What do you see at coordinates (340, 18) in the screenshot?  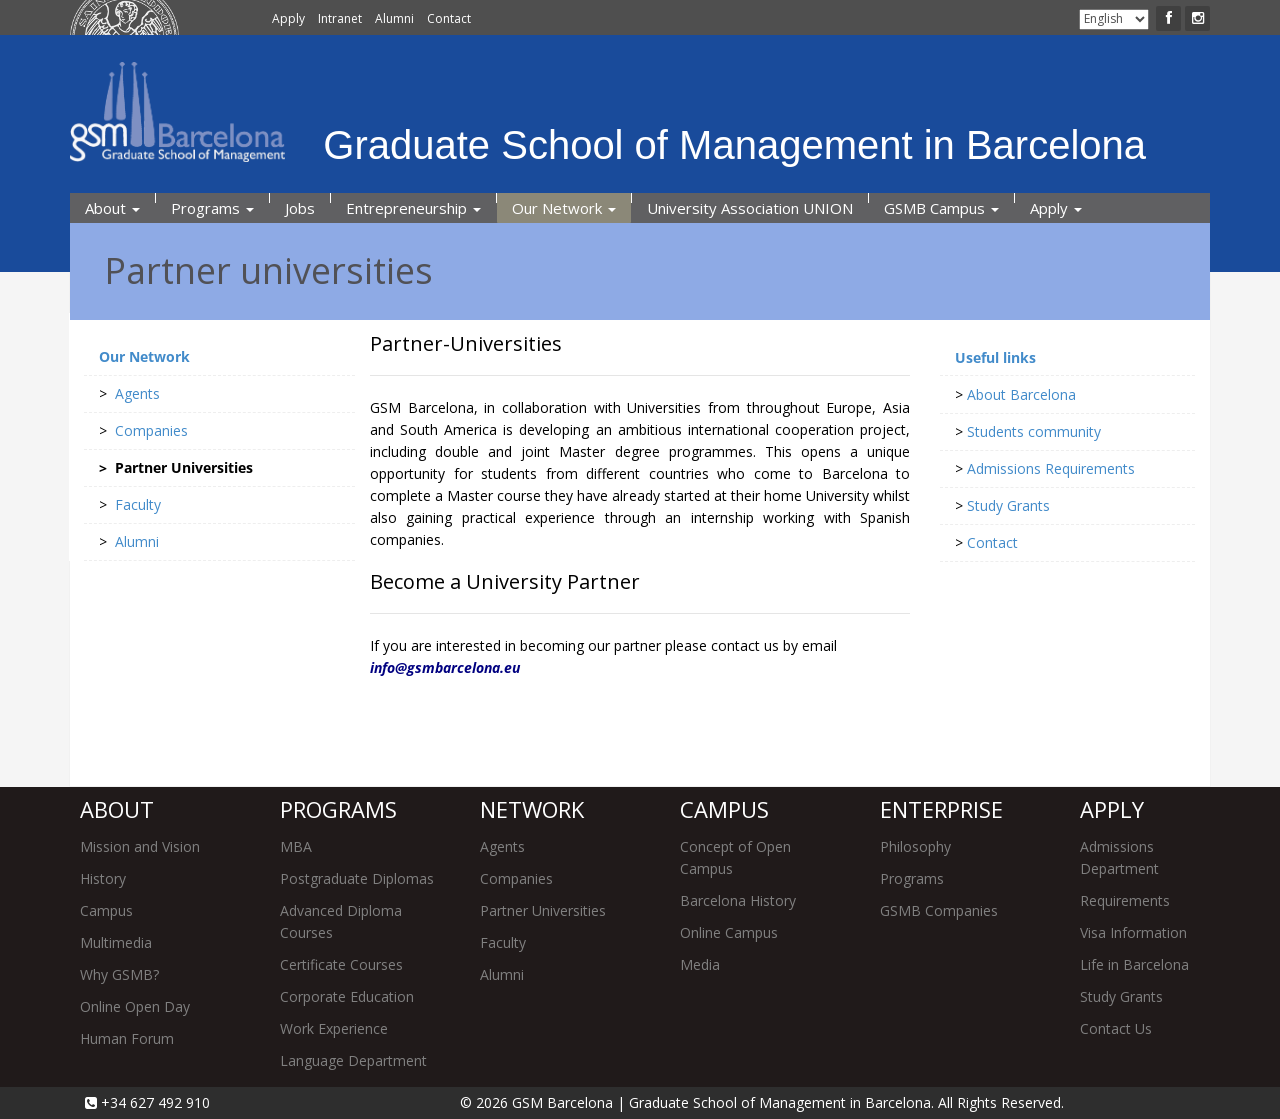 I see `Intranet` at bounding box center [340, 18].